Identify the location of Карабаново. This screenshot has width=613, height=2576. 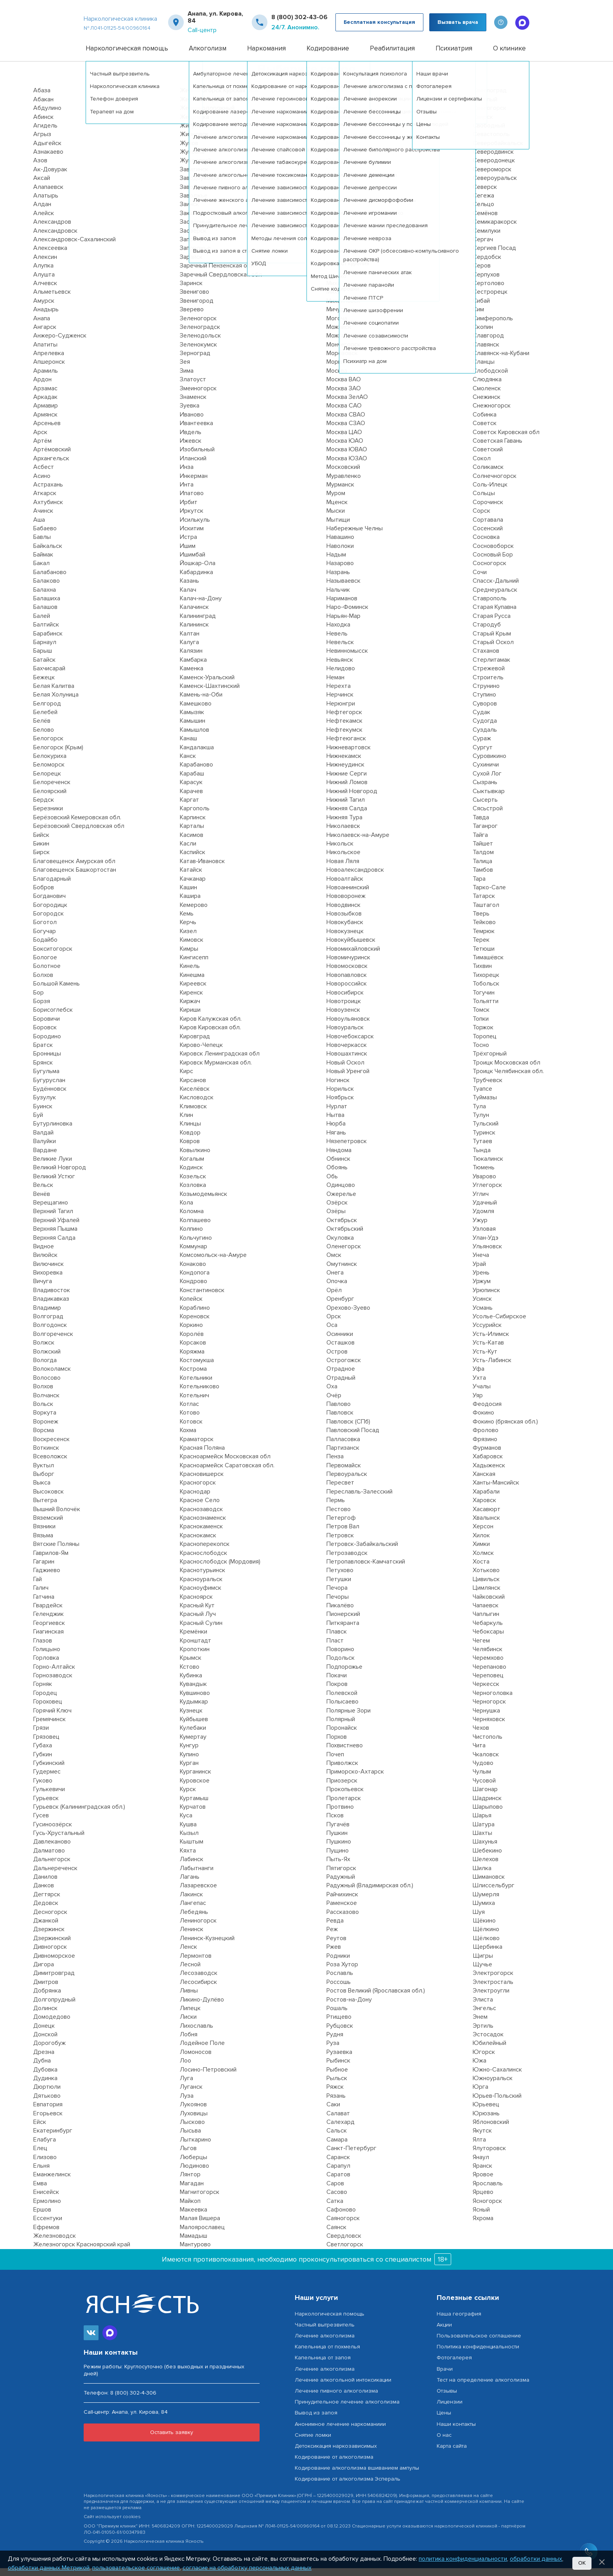
(196, 772).